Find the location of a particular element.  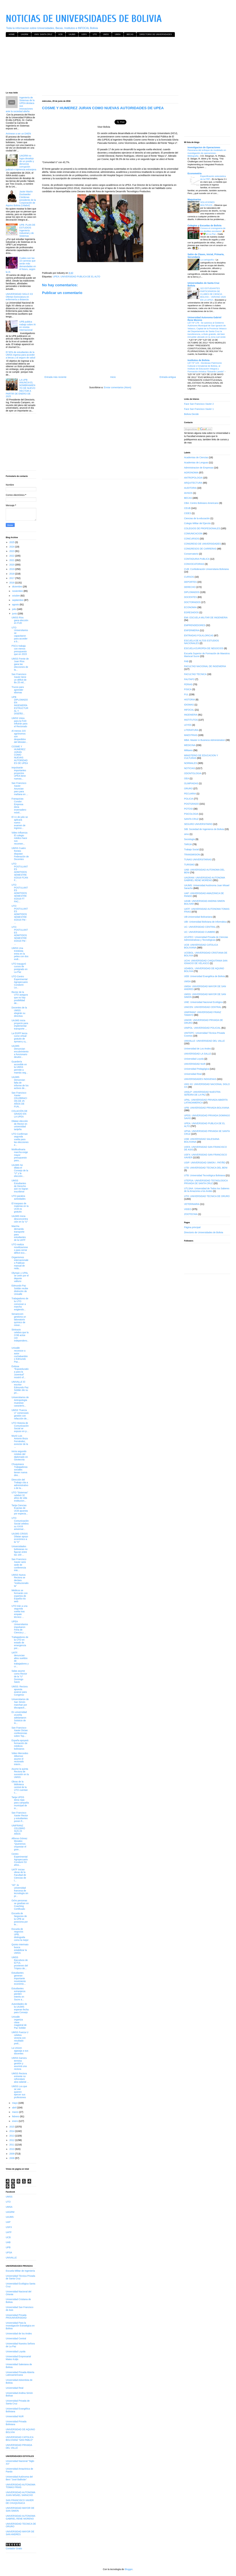

mayo is located at coordinates (15, 2103).